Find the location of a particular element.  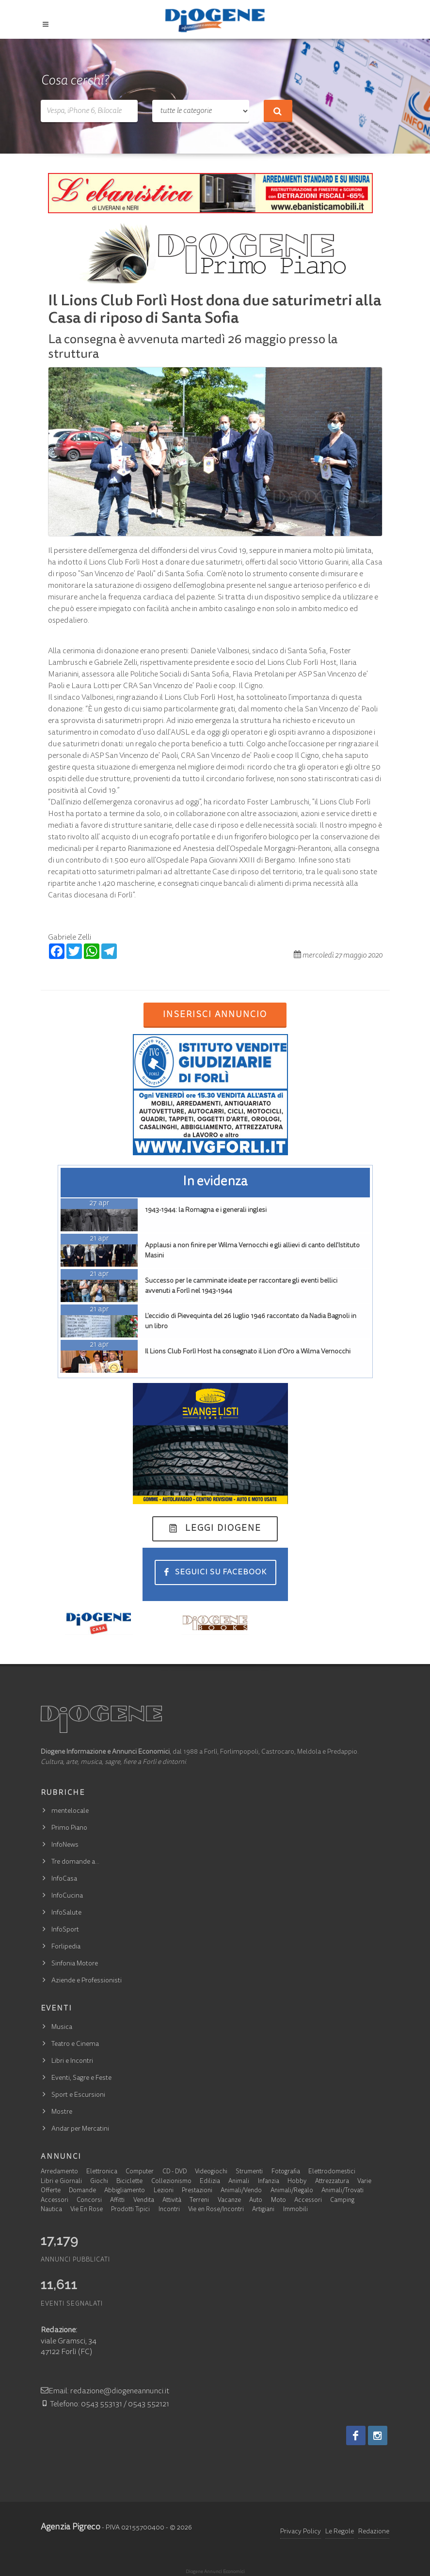

Concorsi is located at coordinates (89, 2201).